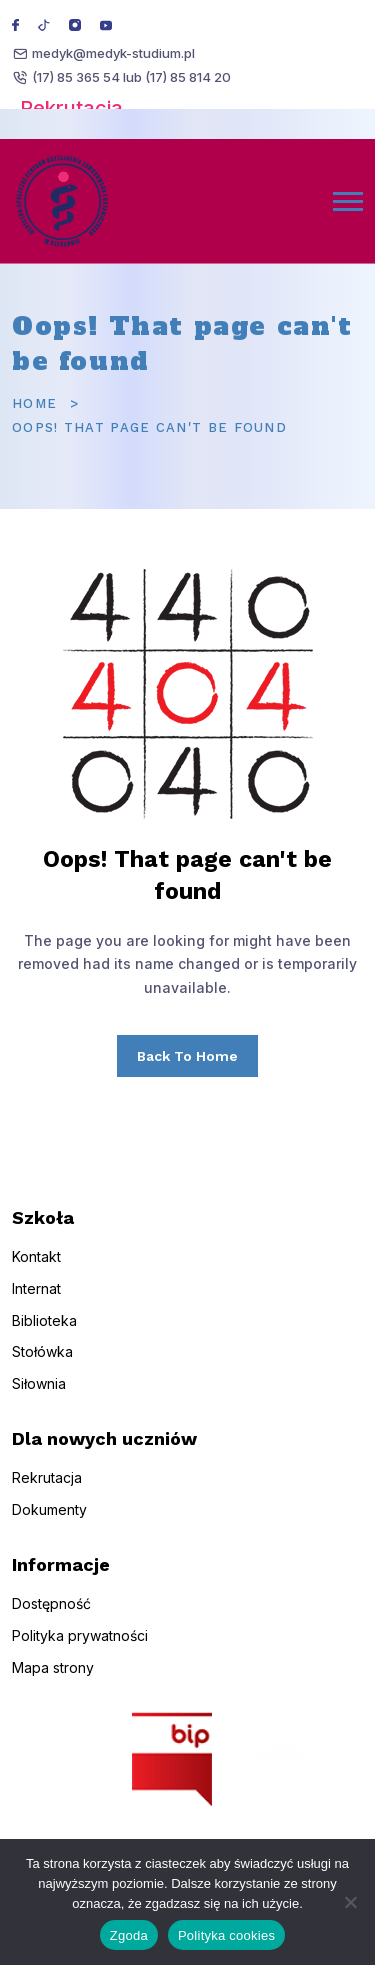 The height and width of the screenshot is (1965, 375). I want to click on Stołówka [menuitem], so click(42, 1369).